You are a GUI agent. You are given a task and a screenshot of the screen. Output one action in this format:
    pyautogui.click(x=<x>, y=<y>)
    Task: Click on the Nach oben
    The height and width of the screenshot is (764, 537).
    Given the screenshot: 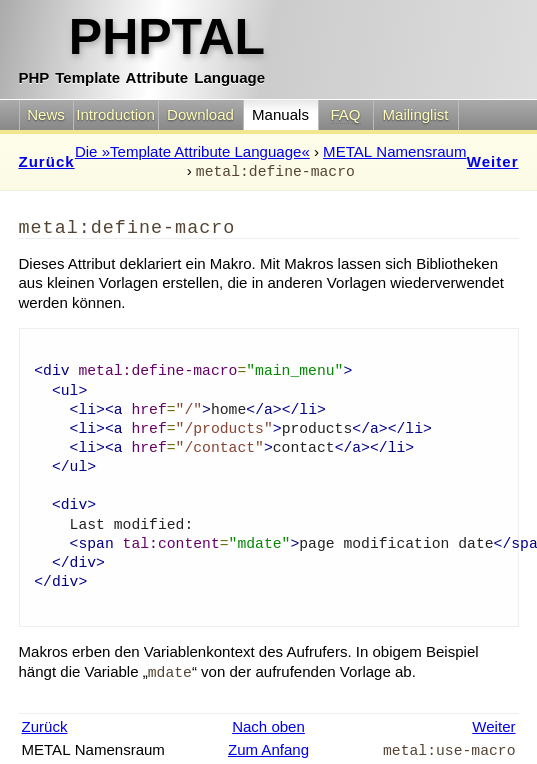 What is the action you would take?
    pyautogui.click(x=268, y=726)
    